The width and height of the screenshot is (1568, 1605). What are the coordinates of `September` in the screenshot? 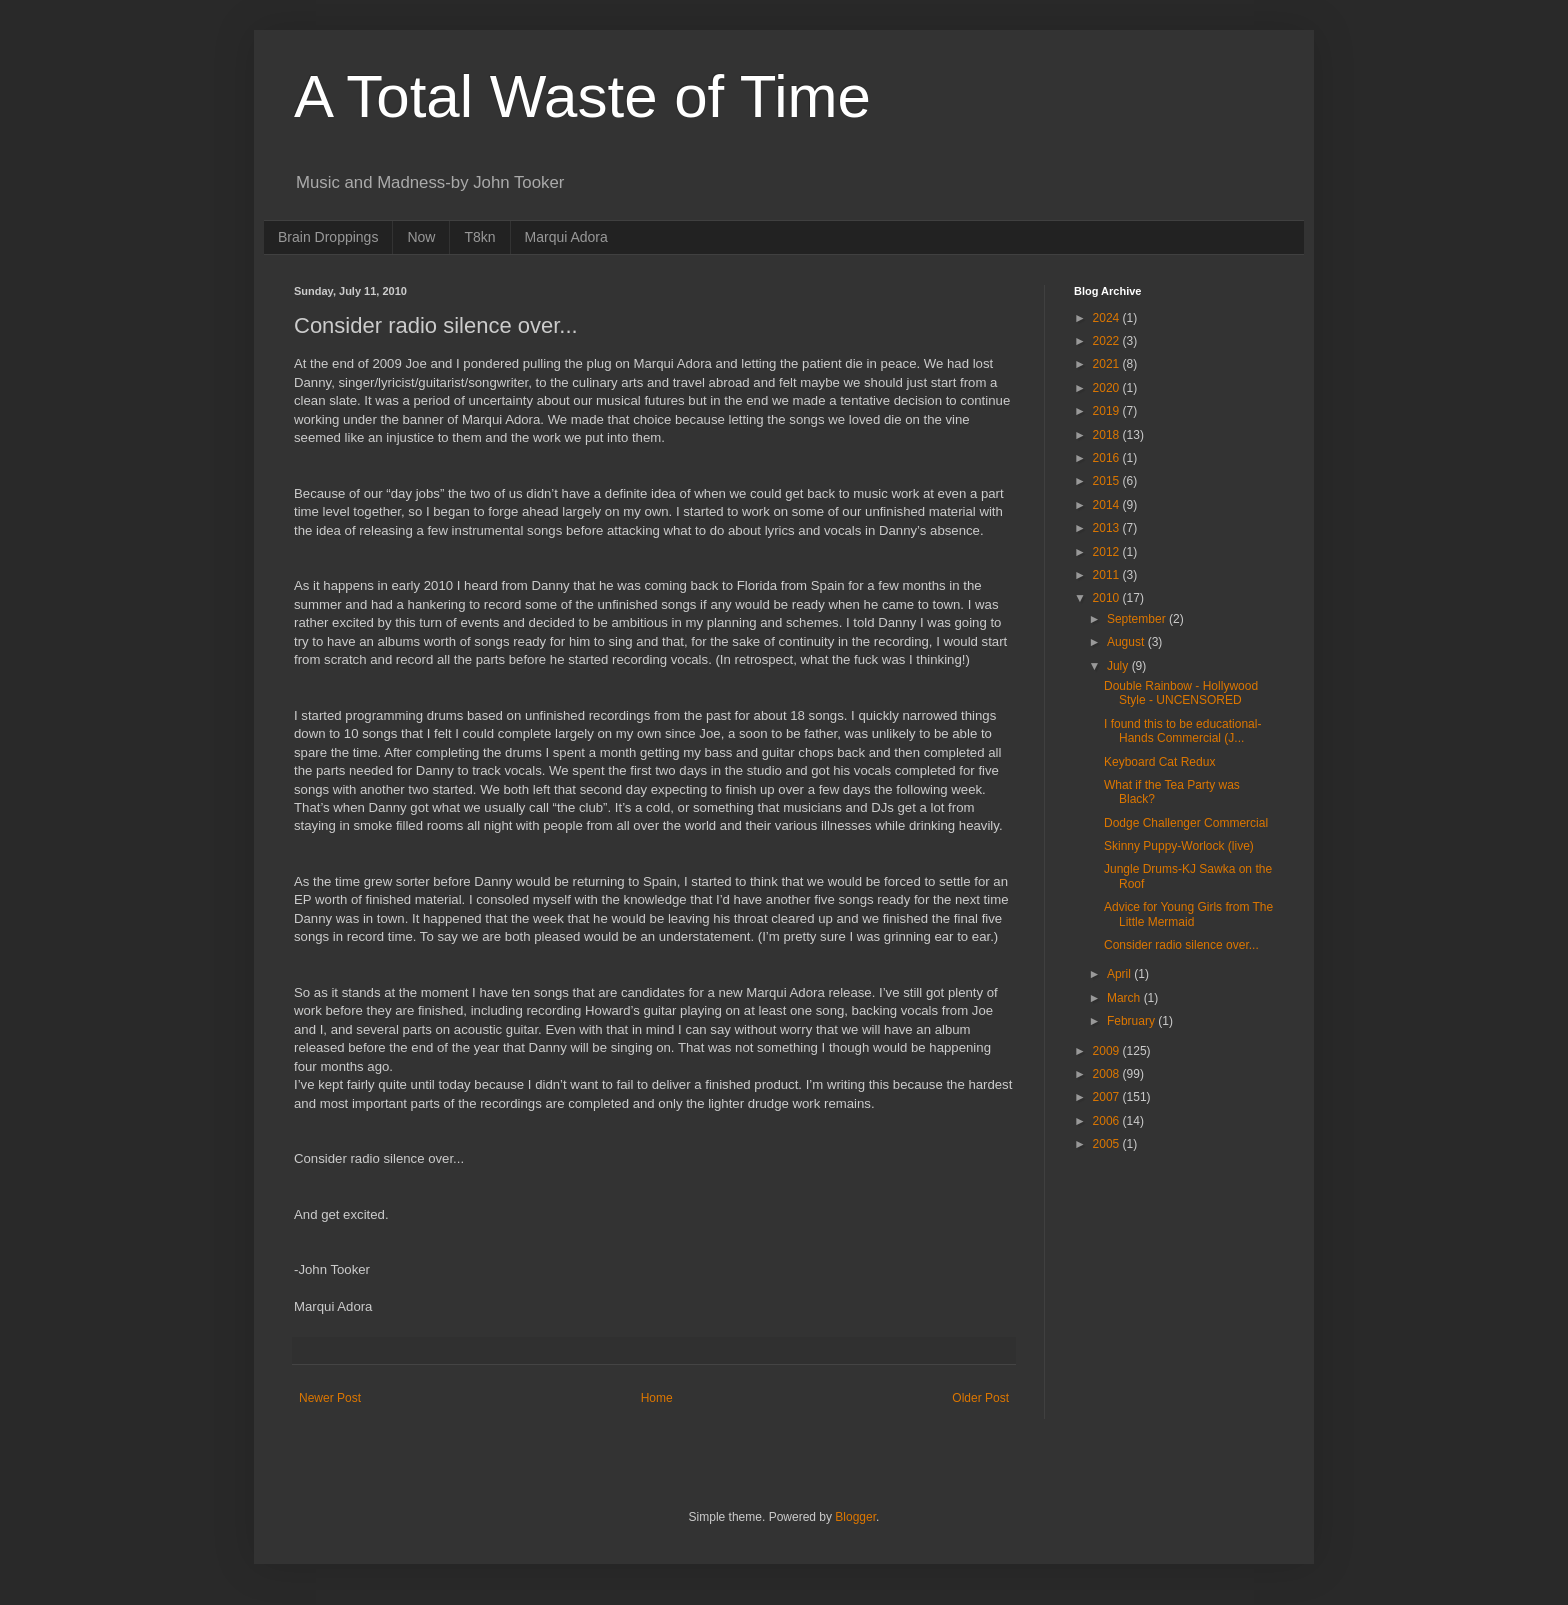 It's located at (1138, 619).